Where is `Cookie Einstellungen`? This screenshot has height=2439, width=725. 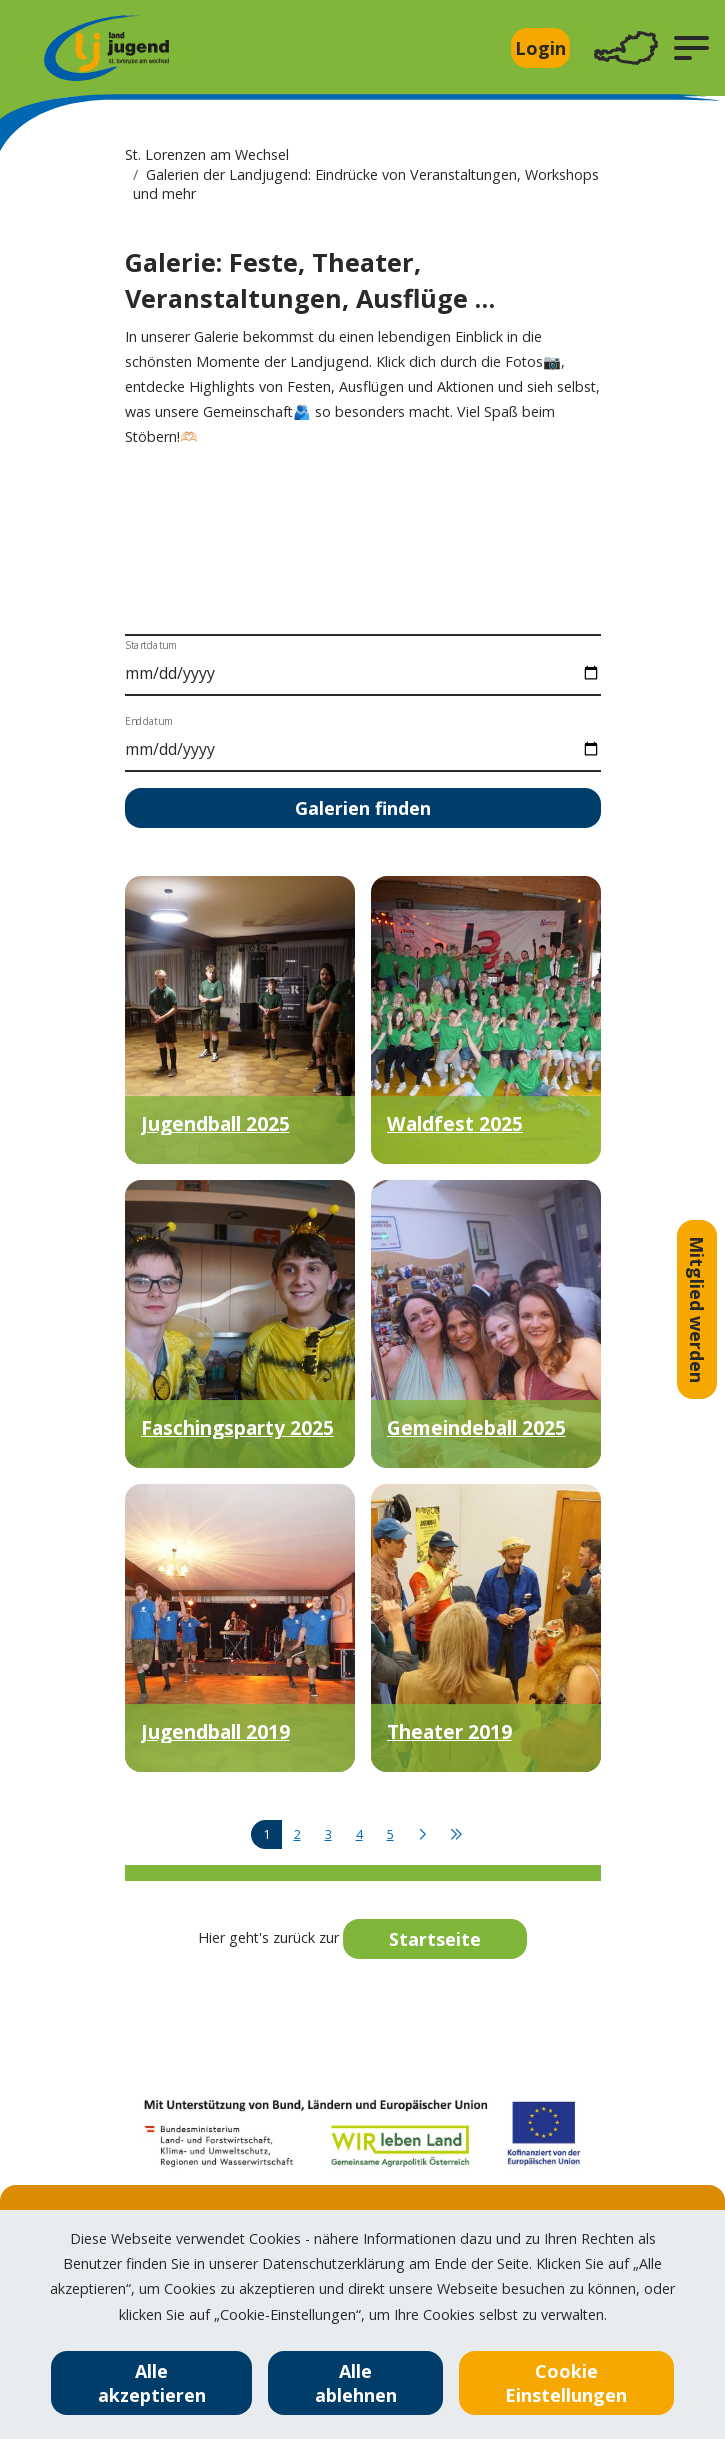 Cookie Einstellungen is located at coordinates (566, 2383).